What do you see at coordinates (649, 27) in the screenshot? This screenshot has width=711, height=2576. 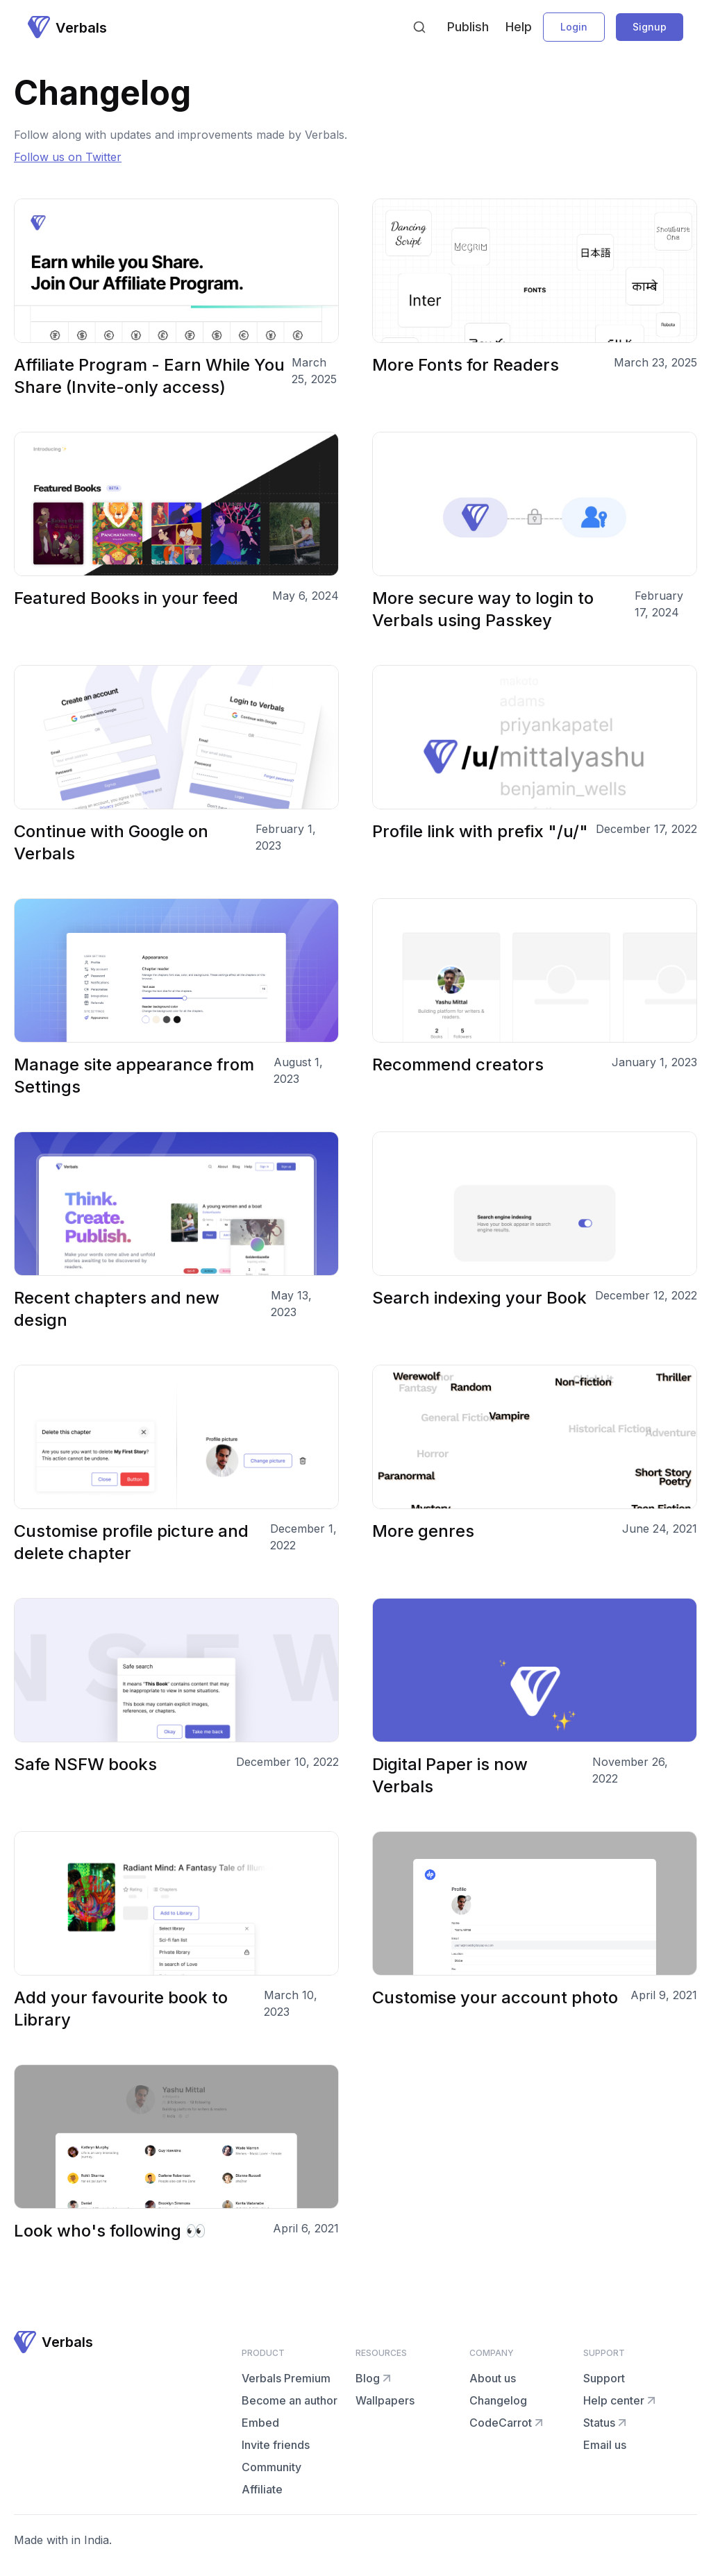 I see `[go to sign up]` at bounding box center [649, 27].